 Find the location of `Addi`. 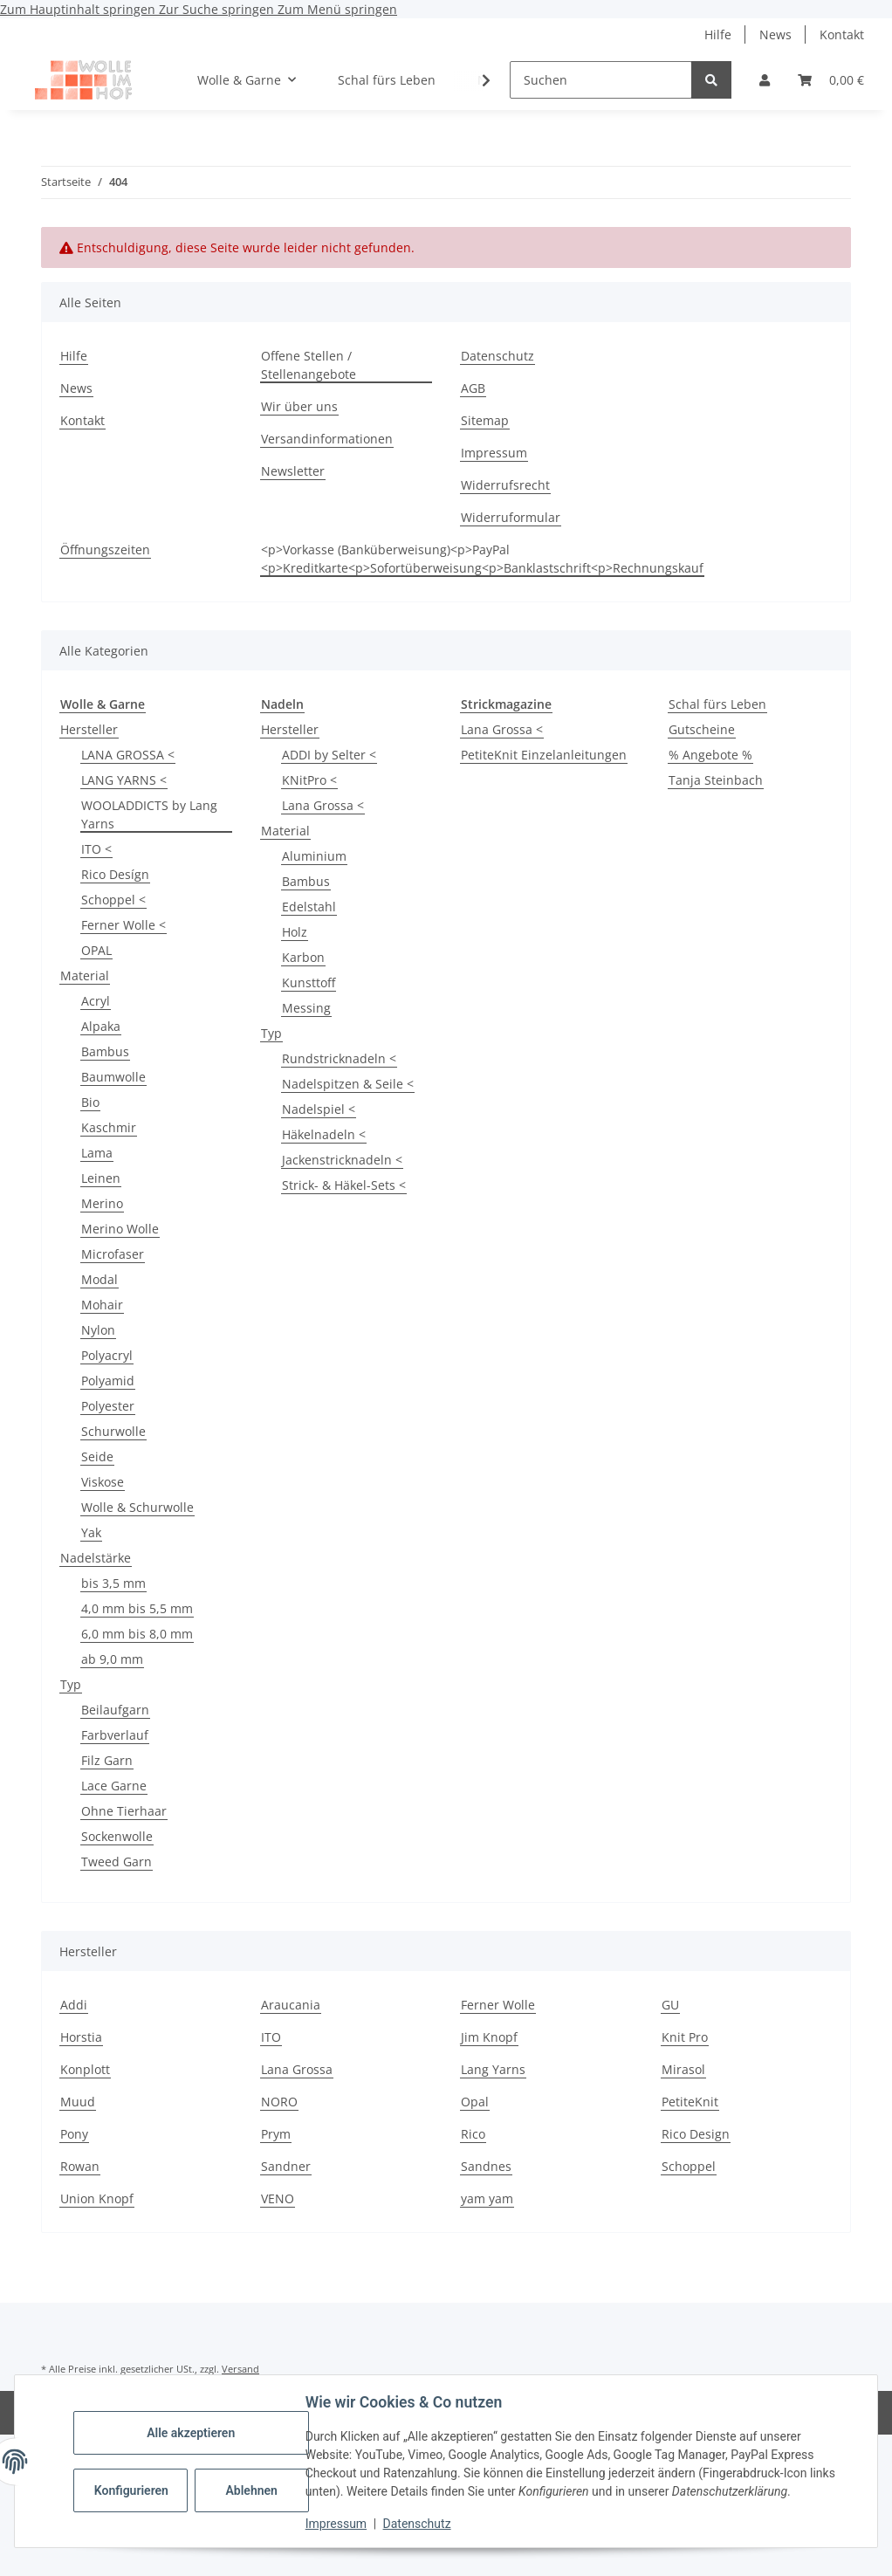

Addi is located at coordinates (73, 2004).